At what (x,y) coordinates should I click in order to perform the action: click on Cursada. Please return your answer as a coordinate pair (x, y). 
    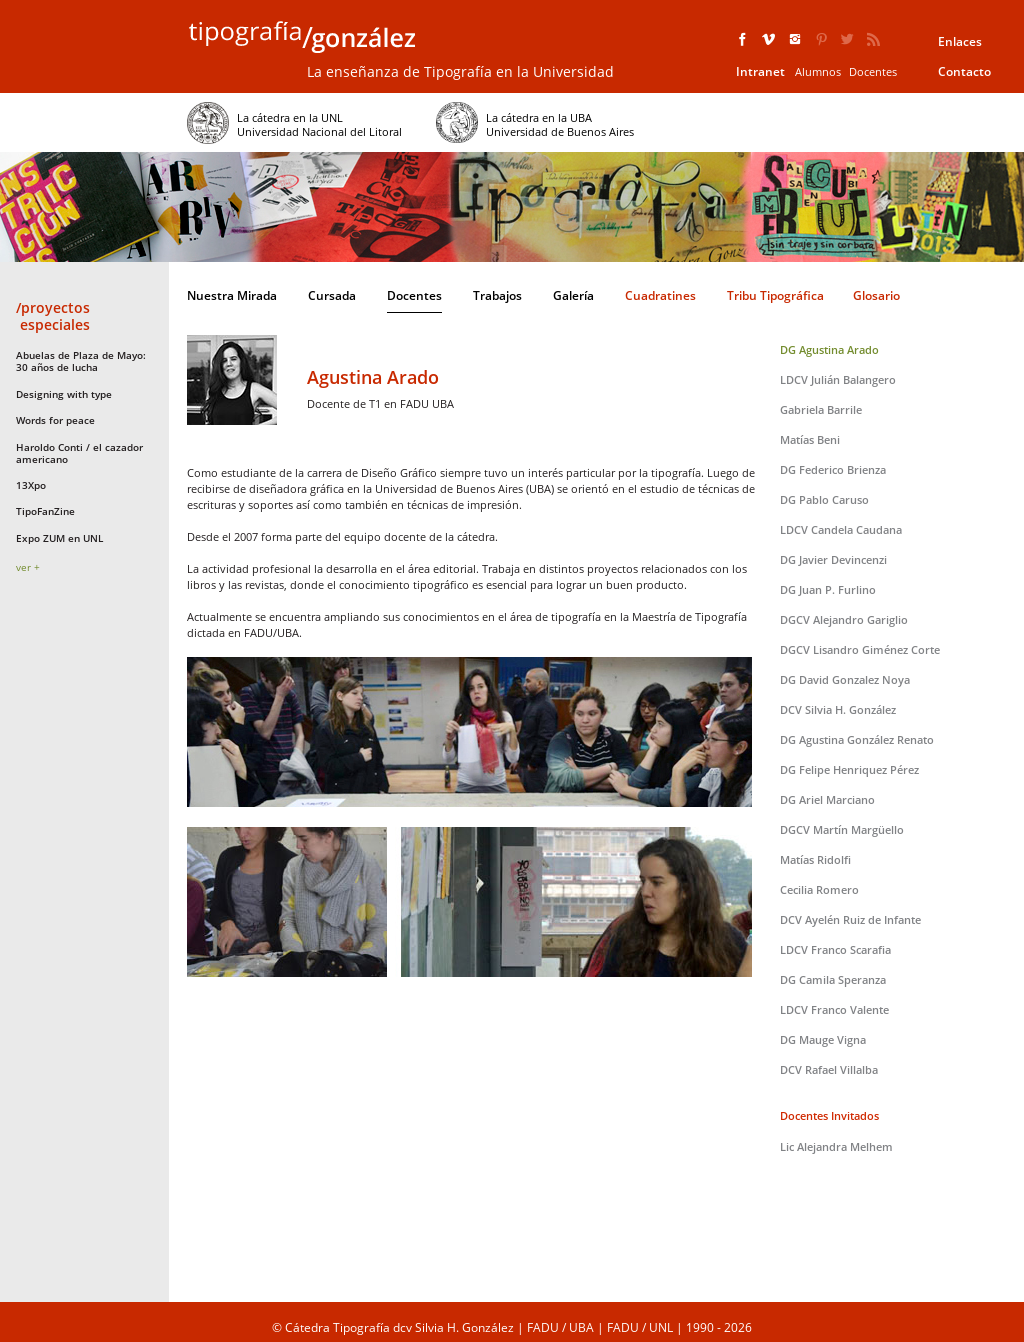
    Looking at the image, I should click on (332, 295).